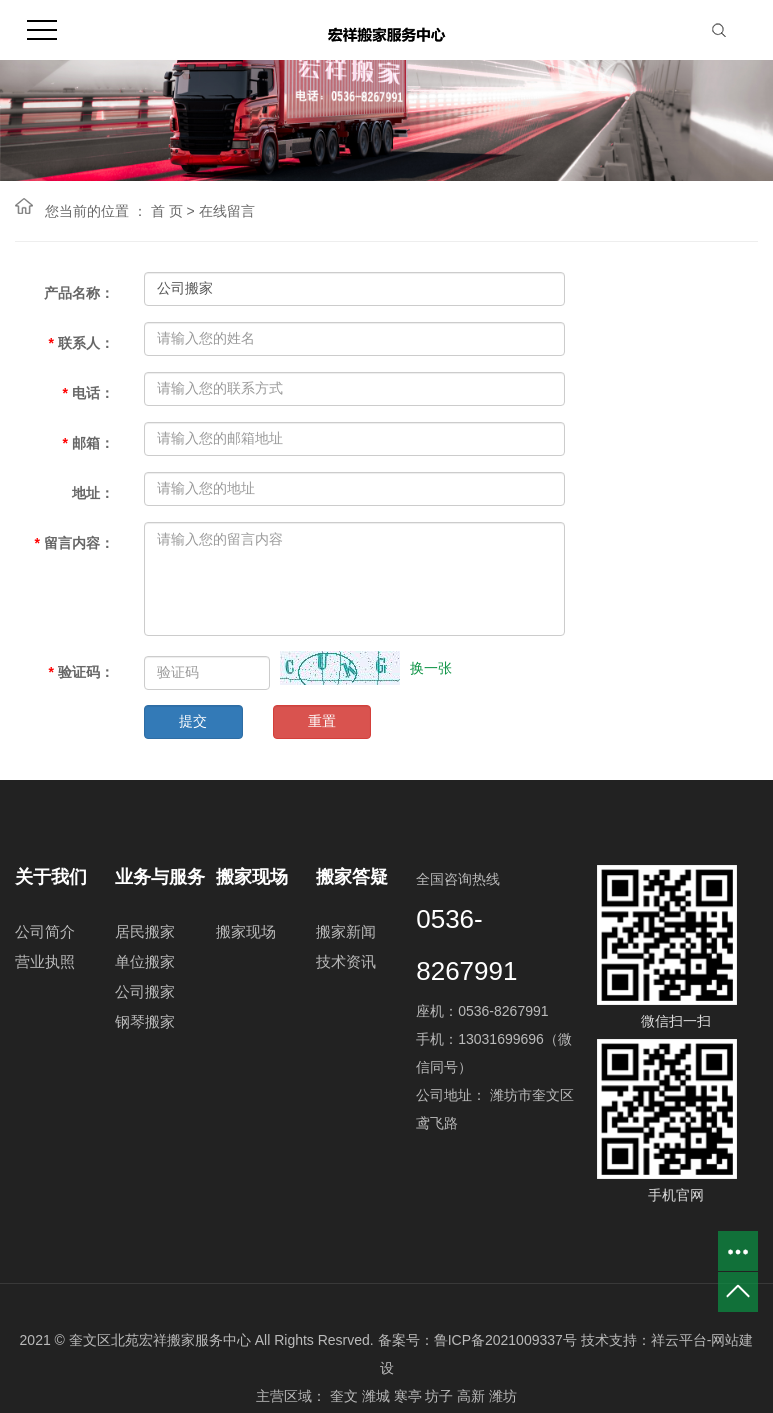 This screenshot has width=773, height=1413. Describe the element at coordinates (45, 961) in the screenshot. I see `营业执照` at that location.